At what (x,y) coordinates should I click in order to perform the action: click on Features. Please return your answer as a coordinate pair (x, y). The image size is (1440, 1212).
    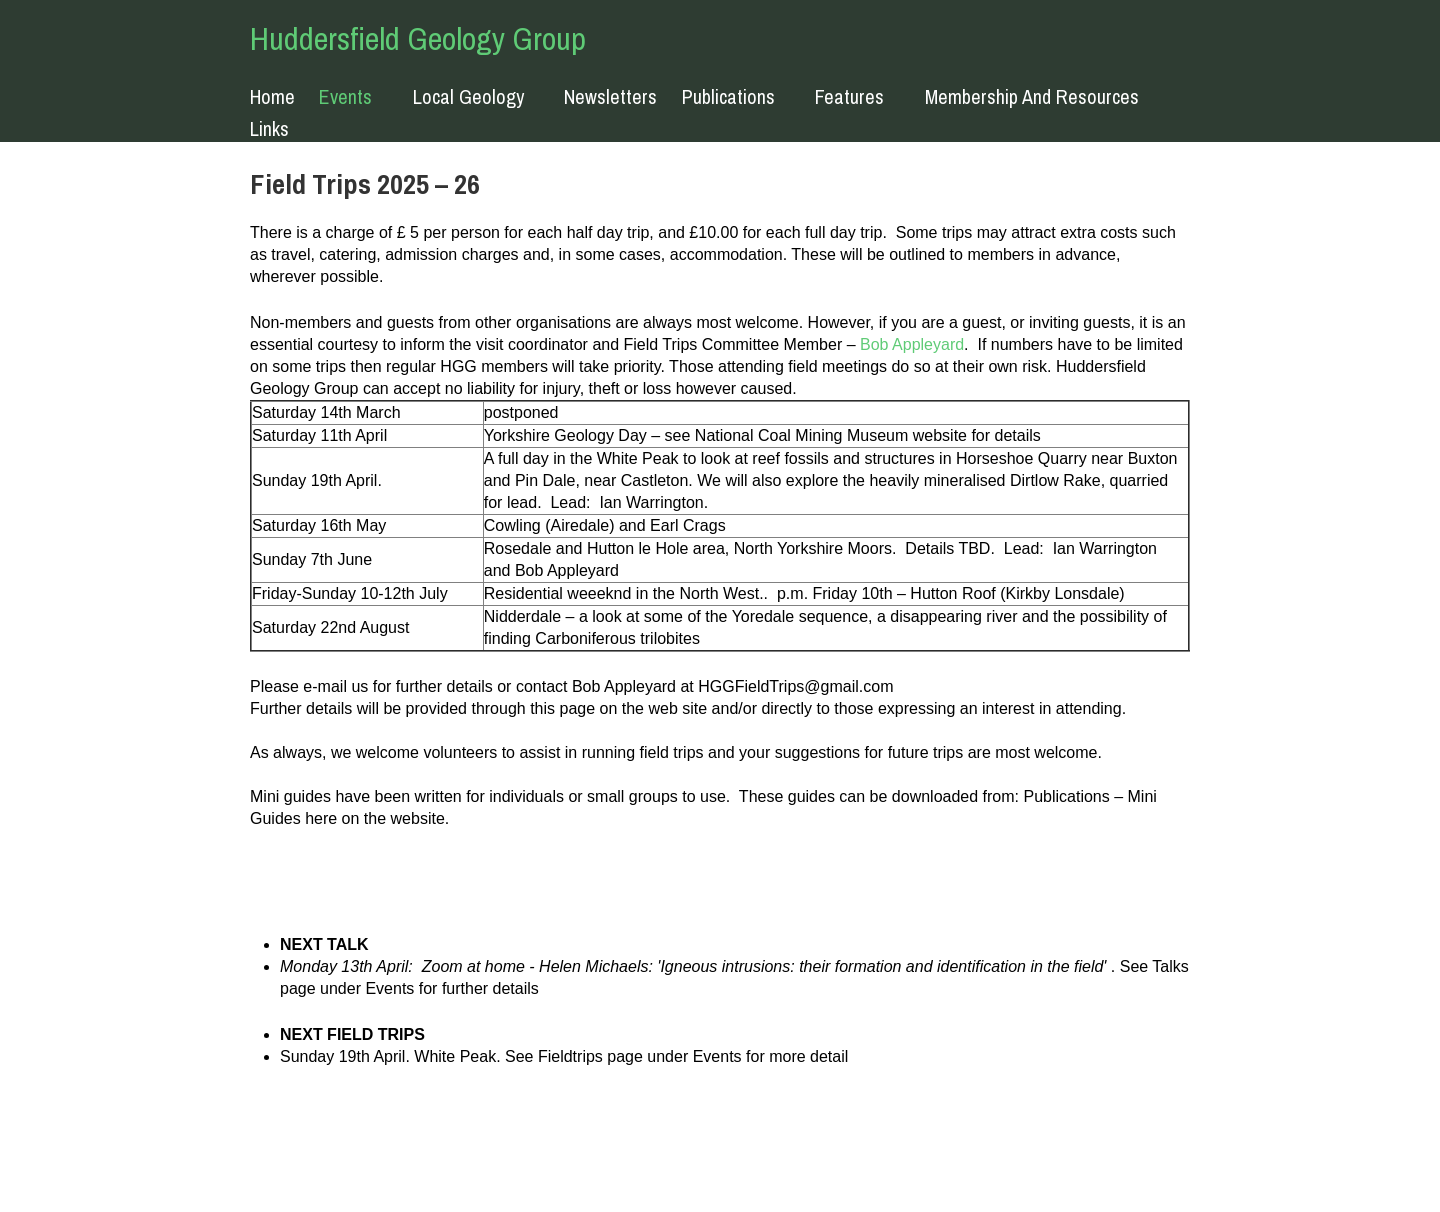
    Looking at the image, I should click on (849, 97).